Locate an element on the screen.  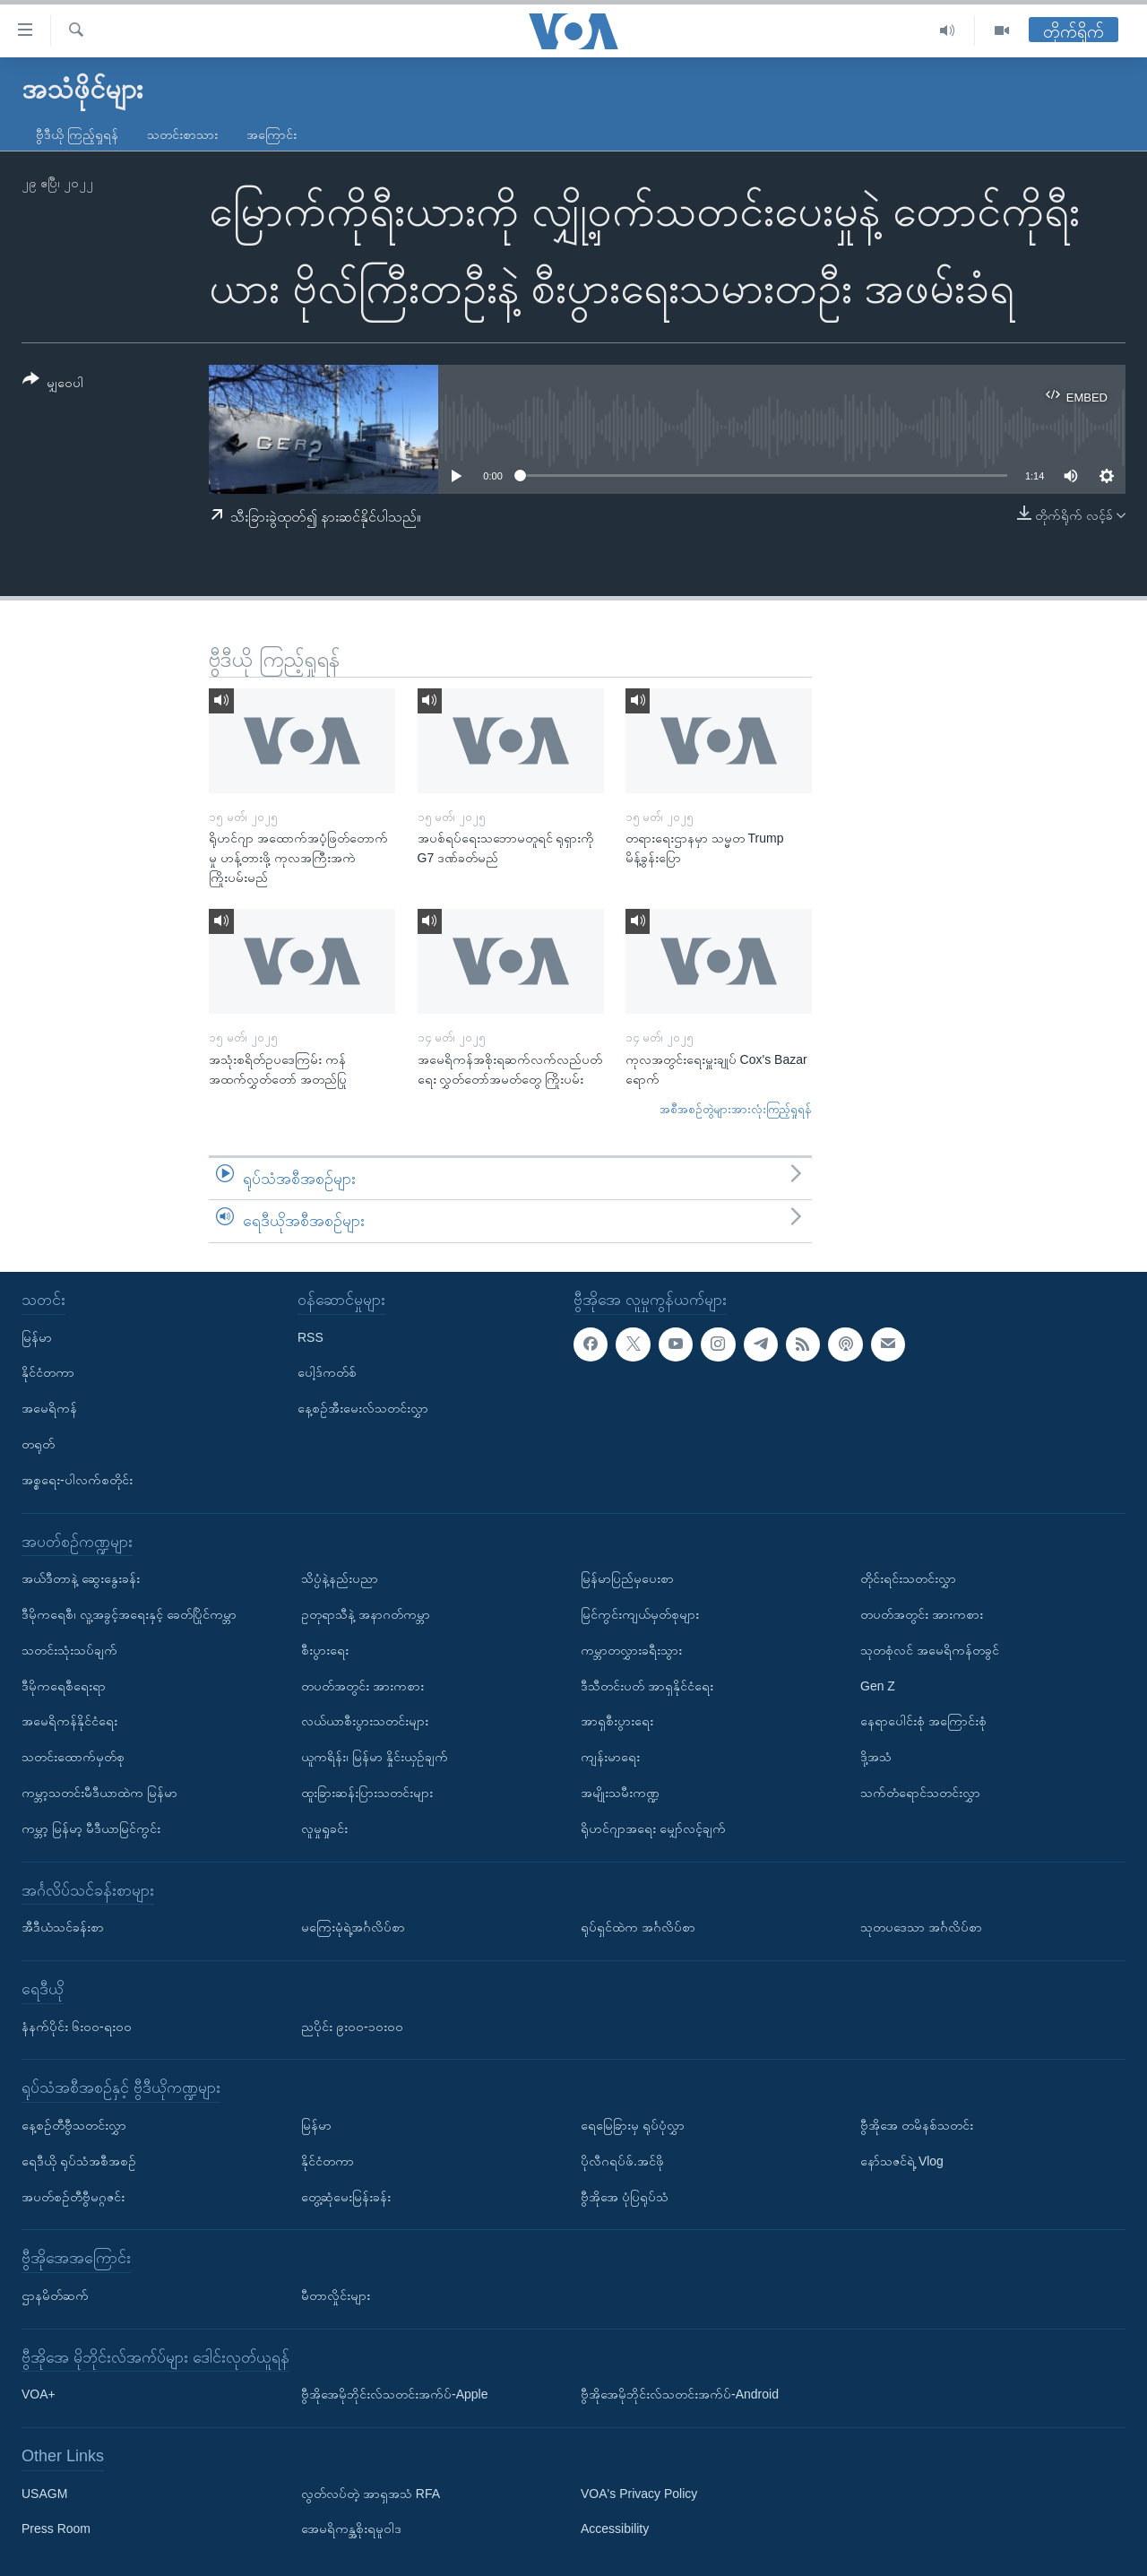
ယူကရိန်း၊ မြန်မာ နှိုင်းယှဉ်ချက် is located at coordinates (374, 1757).